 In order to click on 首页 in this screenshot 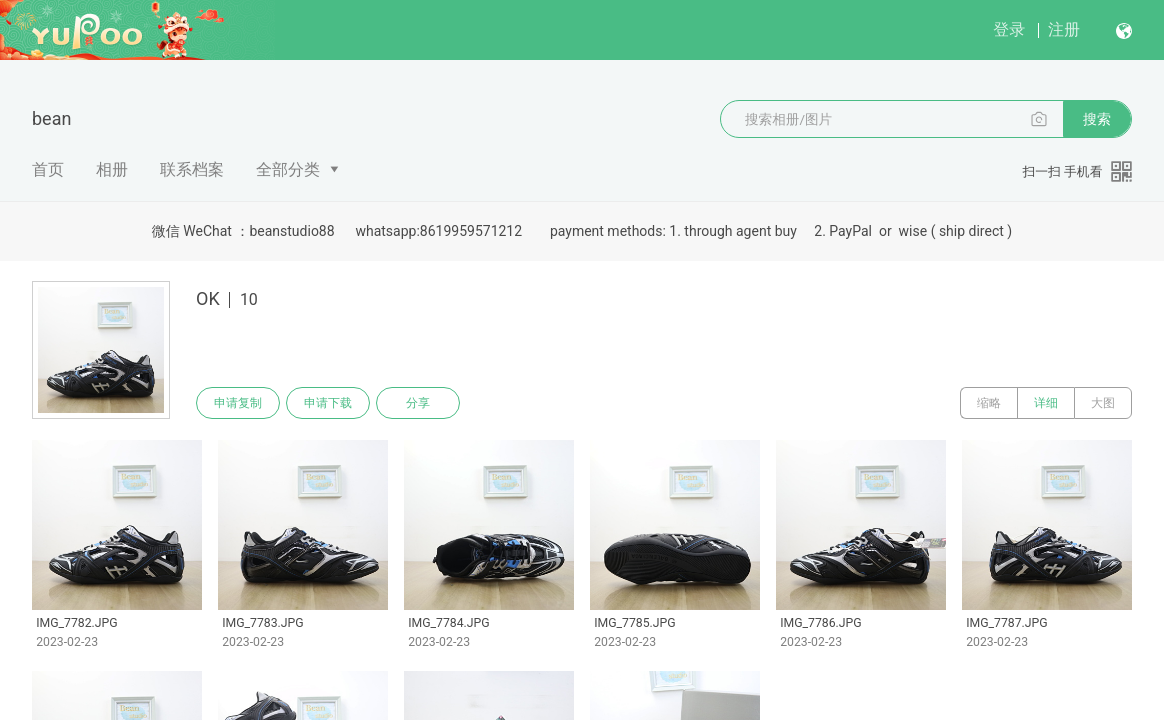, I will do `click(48, 169)`.